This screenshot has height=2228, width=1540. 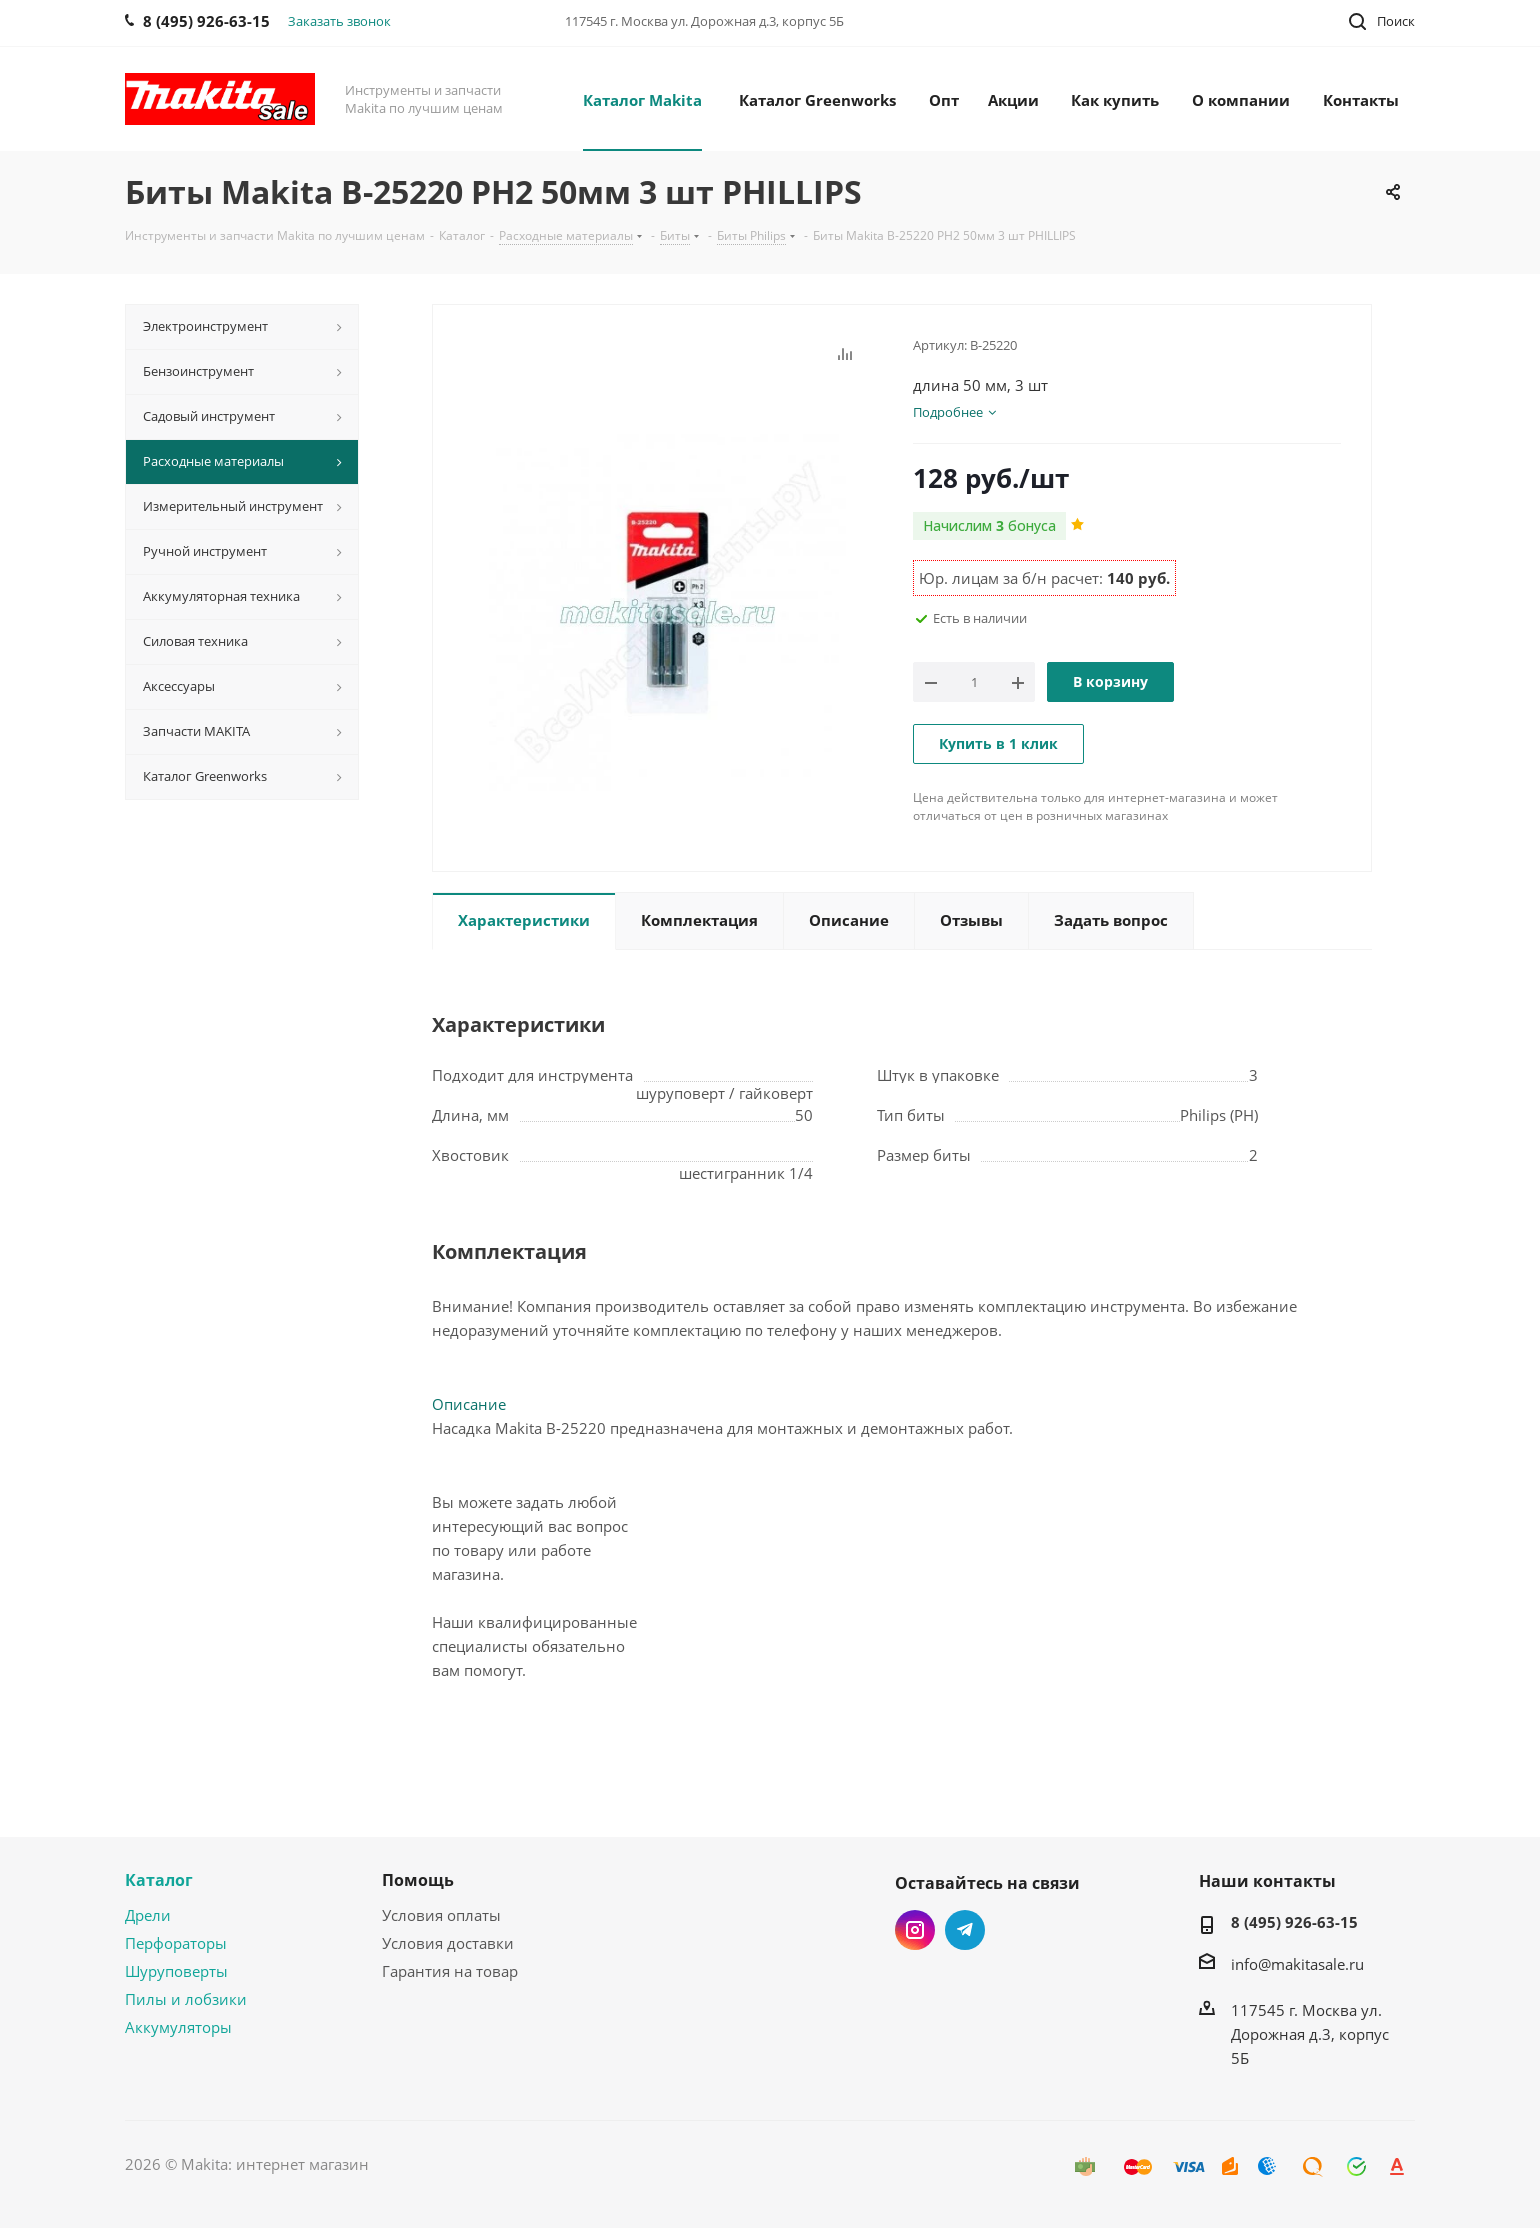 I want to click on Гарантия на товар, so click(x=450, y=1971).